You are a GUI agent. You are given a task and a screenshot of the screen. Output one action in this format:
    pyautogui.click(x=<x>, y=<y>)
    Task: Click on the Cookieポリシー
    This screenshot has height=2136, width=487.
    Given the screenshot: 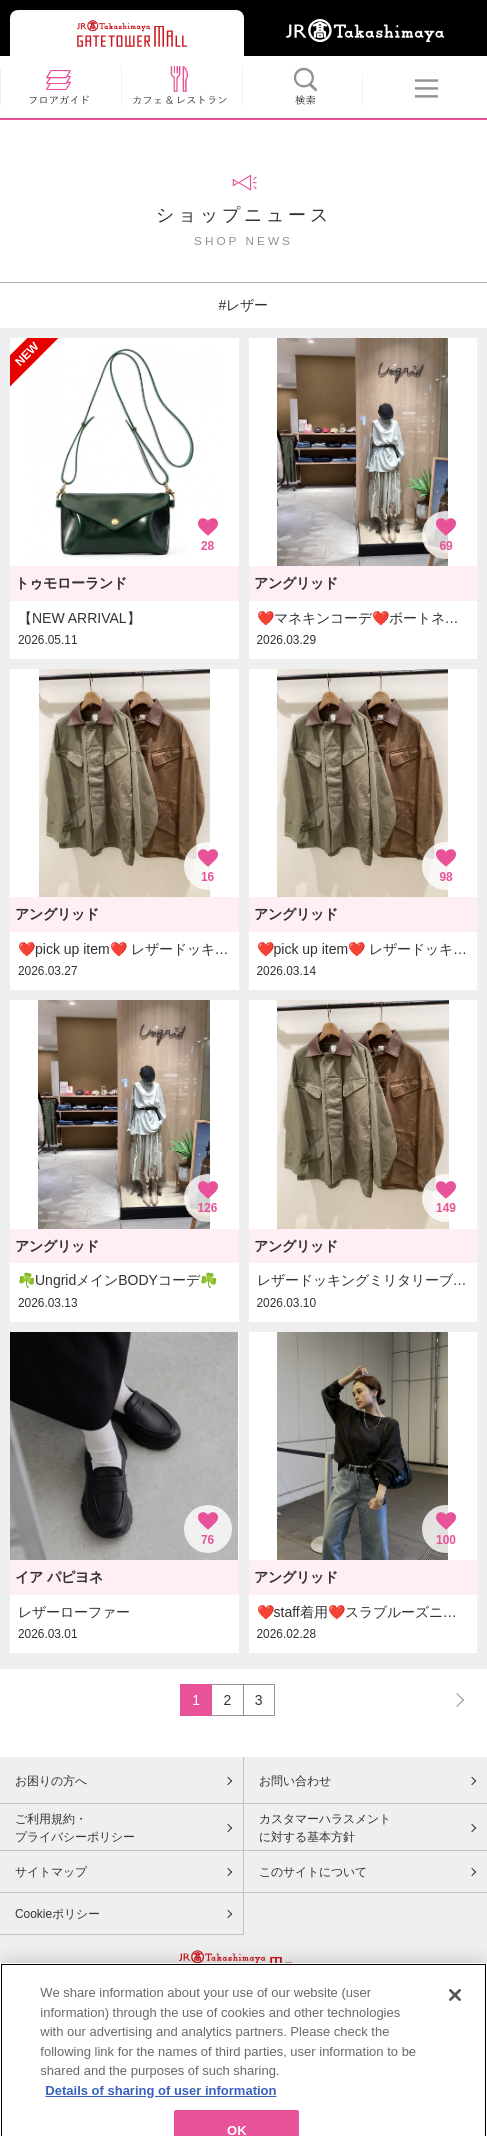 What is the action you would take?
    pyautogui.click(x=57, y=1914)
    